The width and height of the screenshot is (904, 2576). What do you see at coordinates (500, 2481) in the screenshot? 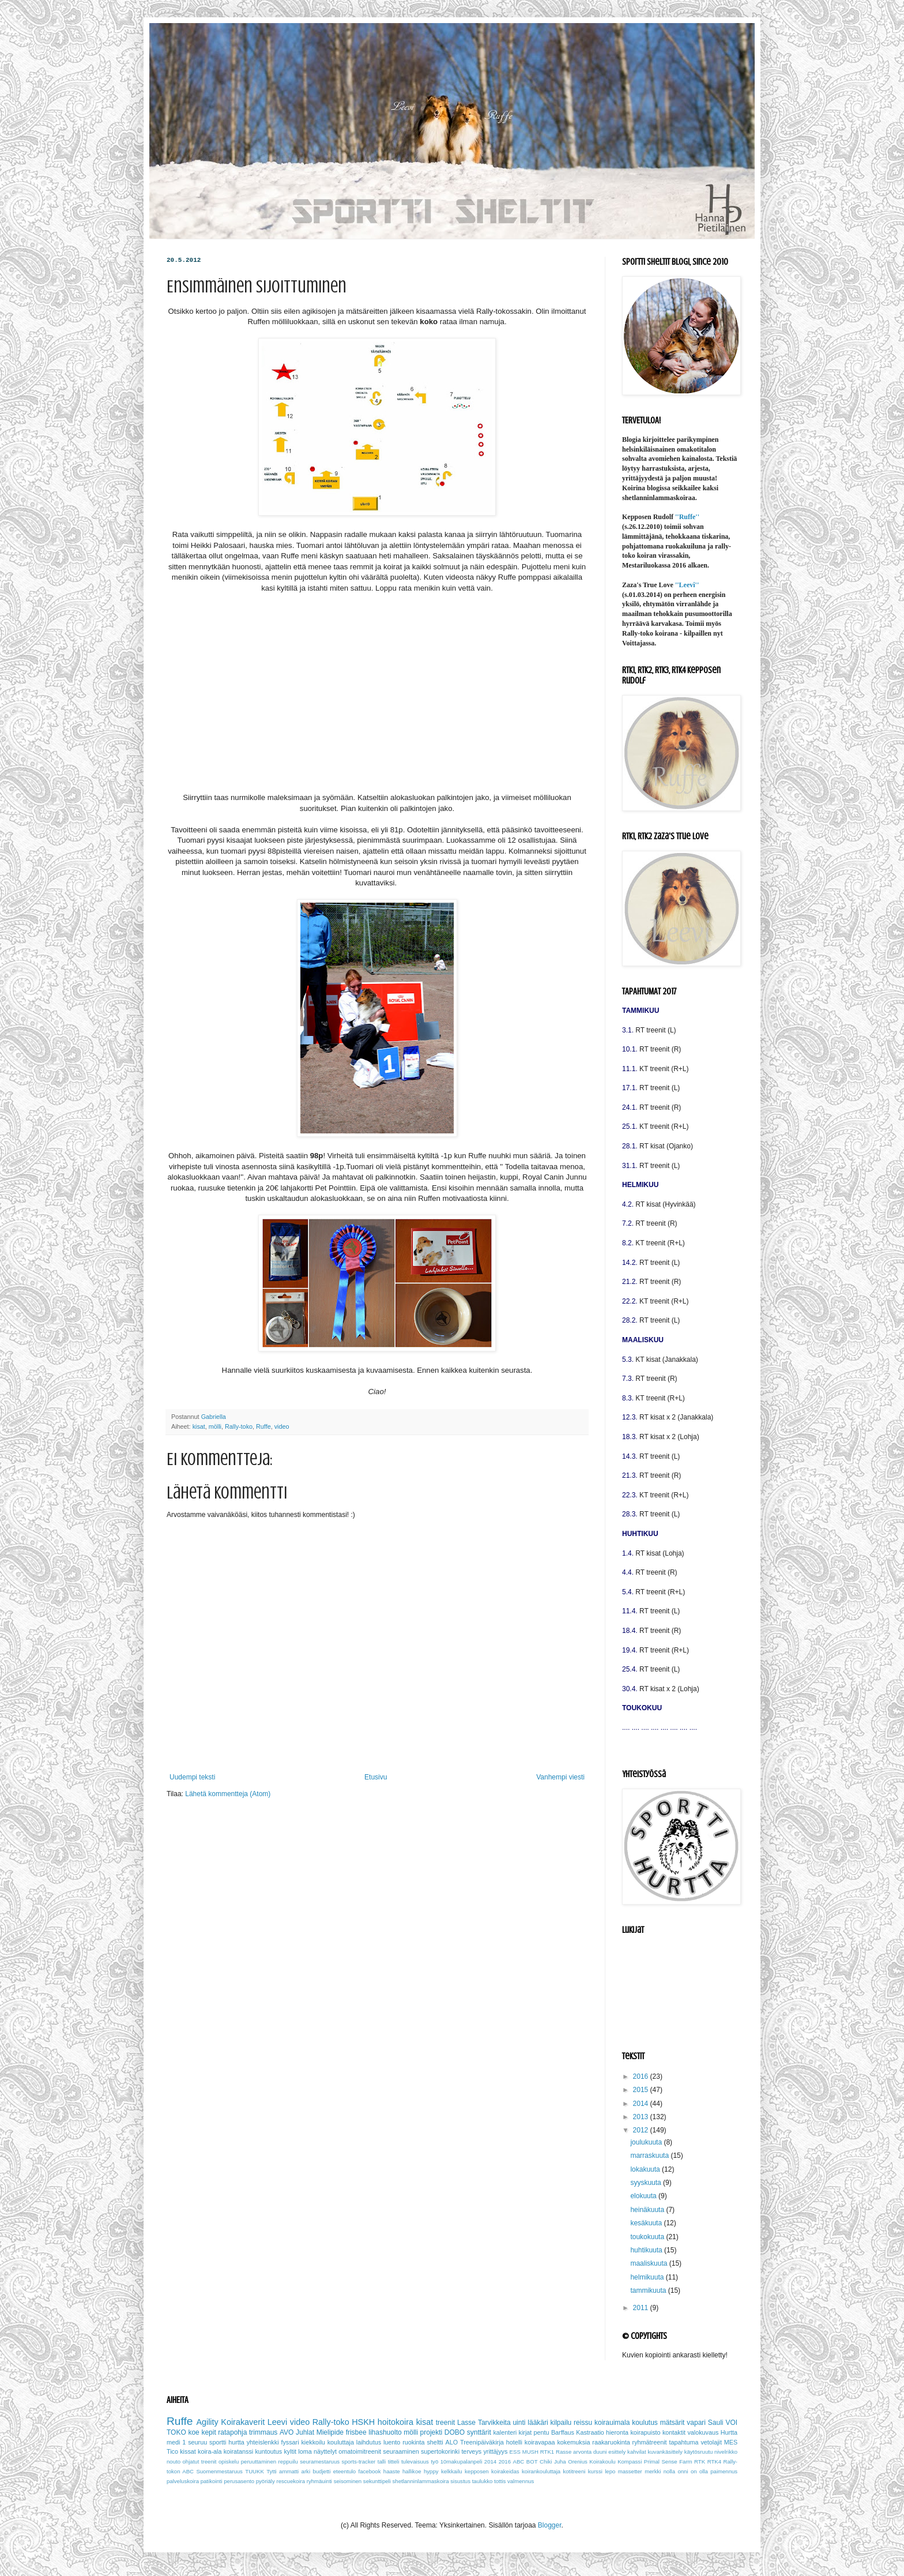
I see `tottis` at bounding box center [500, 2481].